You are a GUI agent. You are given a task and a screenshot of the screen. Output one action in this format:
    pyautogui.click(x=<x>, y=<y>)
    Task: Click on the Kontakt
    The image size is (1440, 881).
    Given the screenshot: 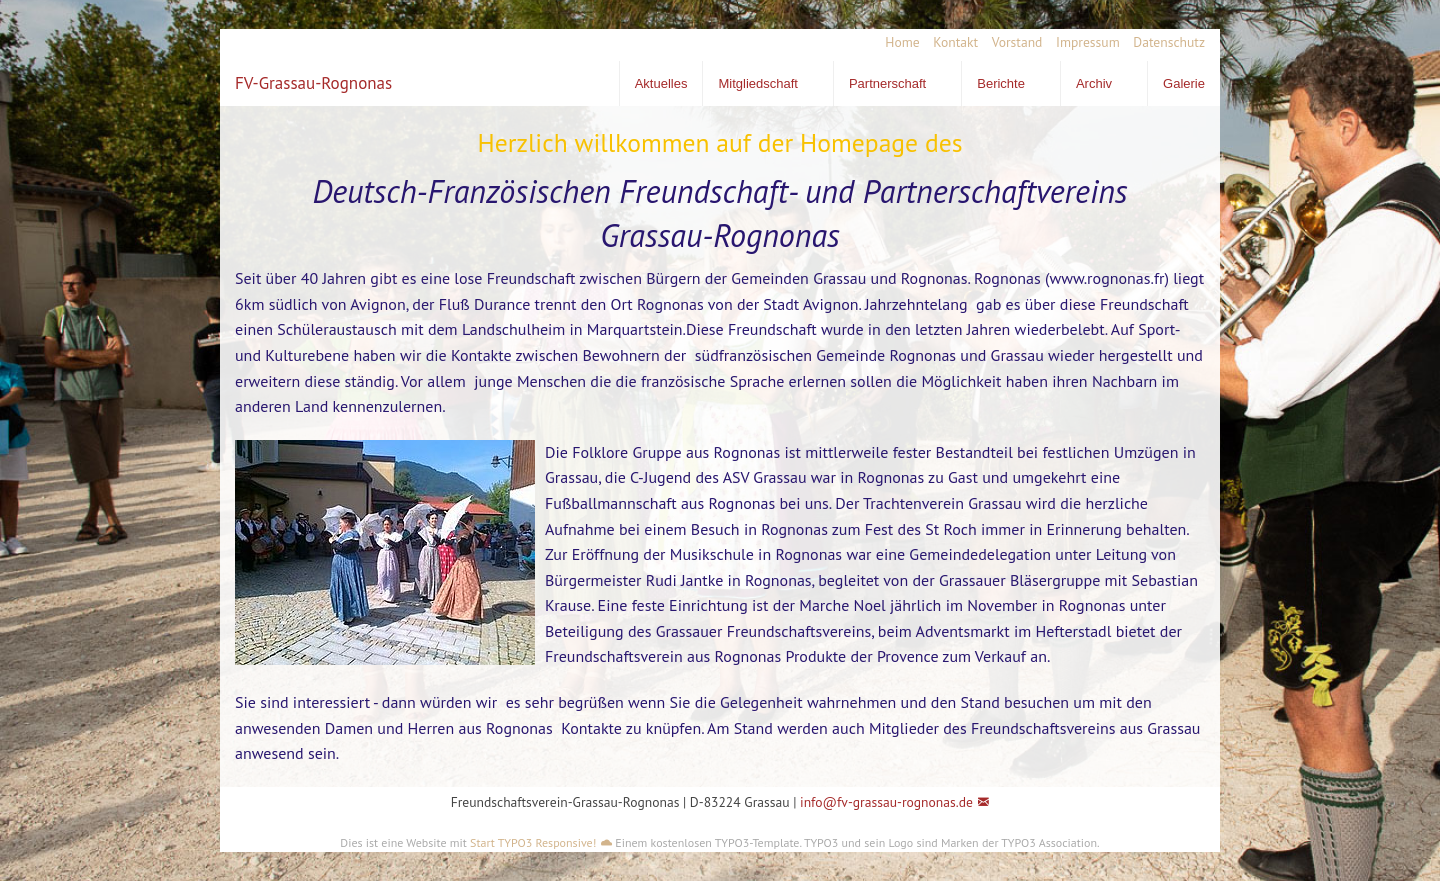 What is the action you would take?
    pyautogui.click(x=955, y=42)
    